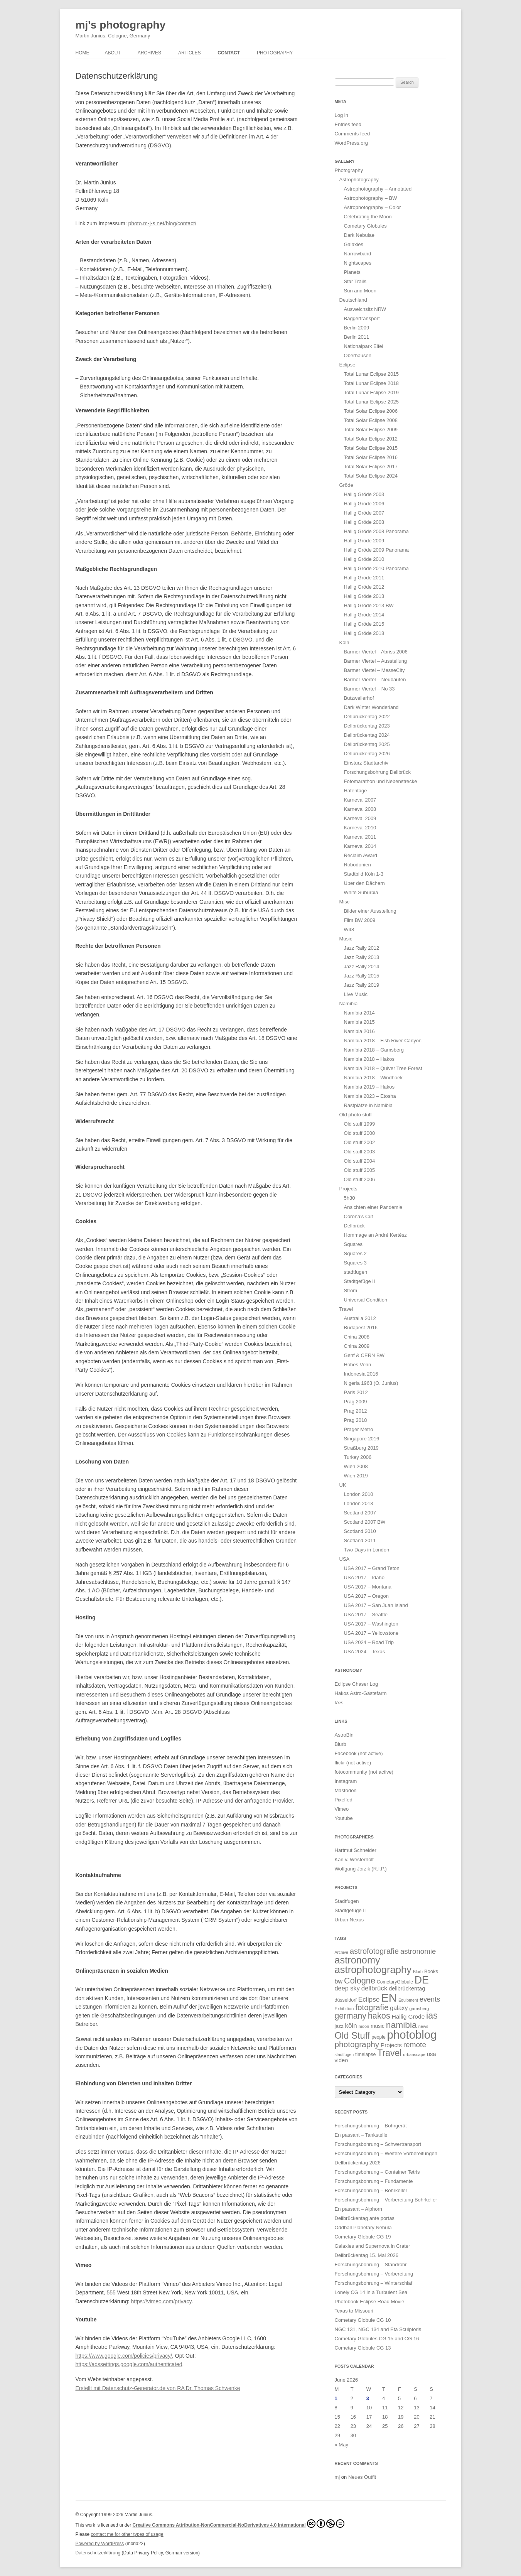  Describe the element at coordinates (359, 1753) in the screenshot. I see `Facebook (not active)` at that location.